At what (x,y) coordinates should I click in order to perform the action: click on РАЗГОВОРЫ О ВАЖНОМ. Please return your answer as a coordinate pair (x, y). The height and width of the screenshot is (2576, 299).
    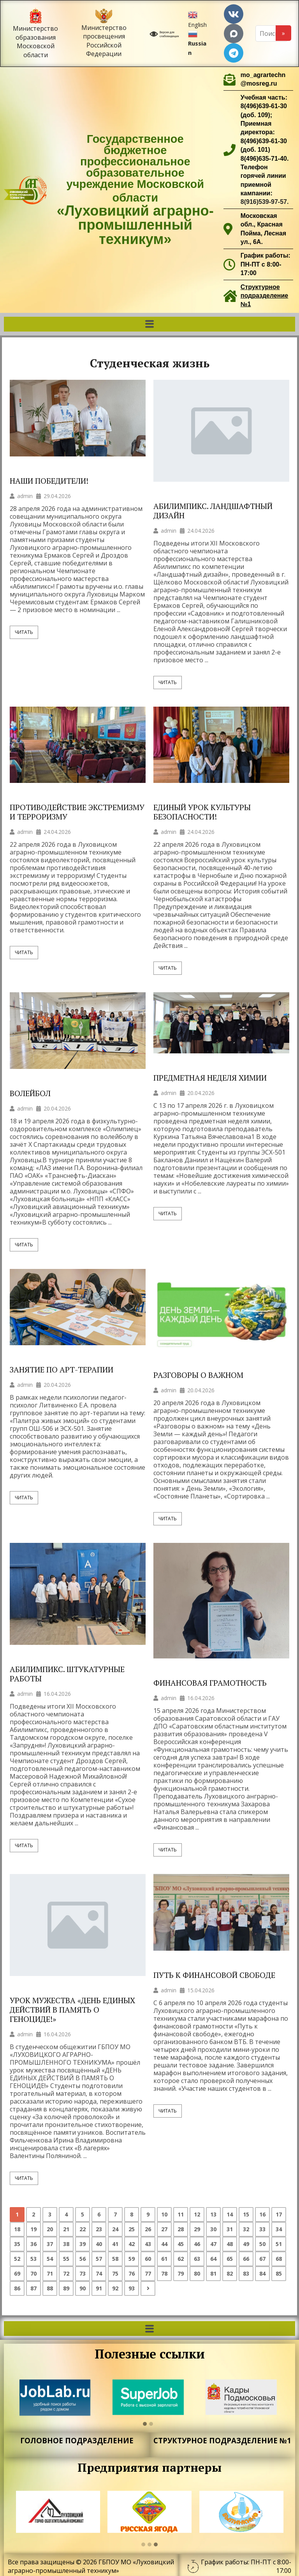
    Looking at the image, I should click on (198, 1375).